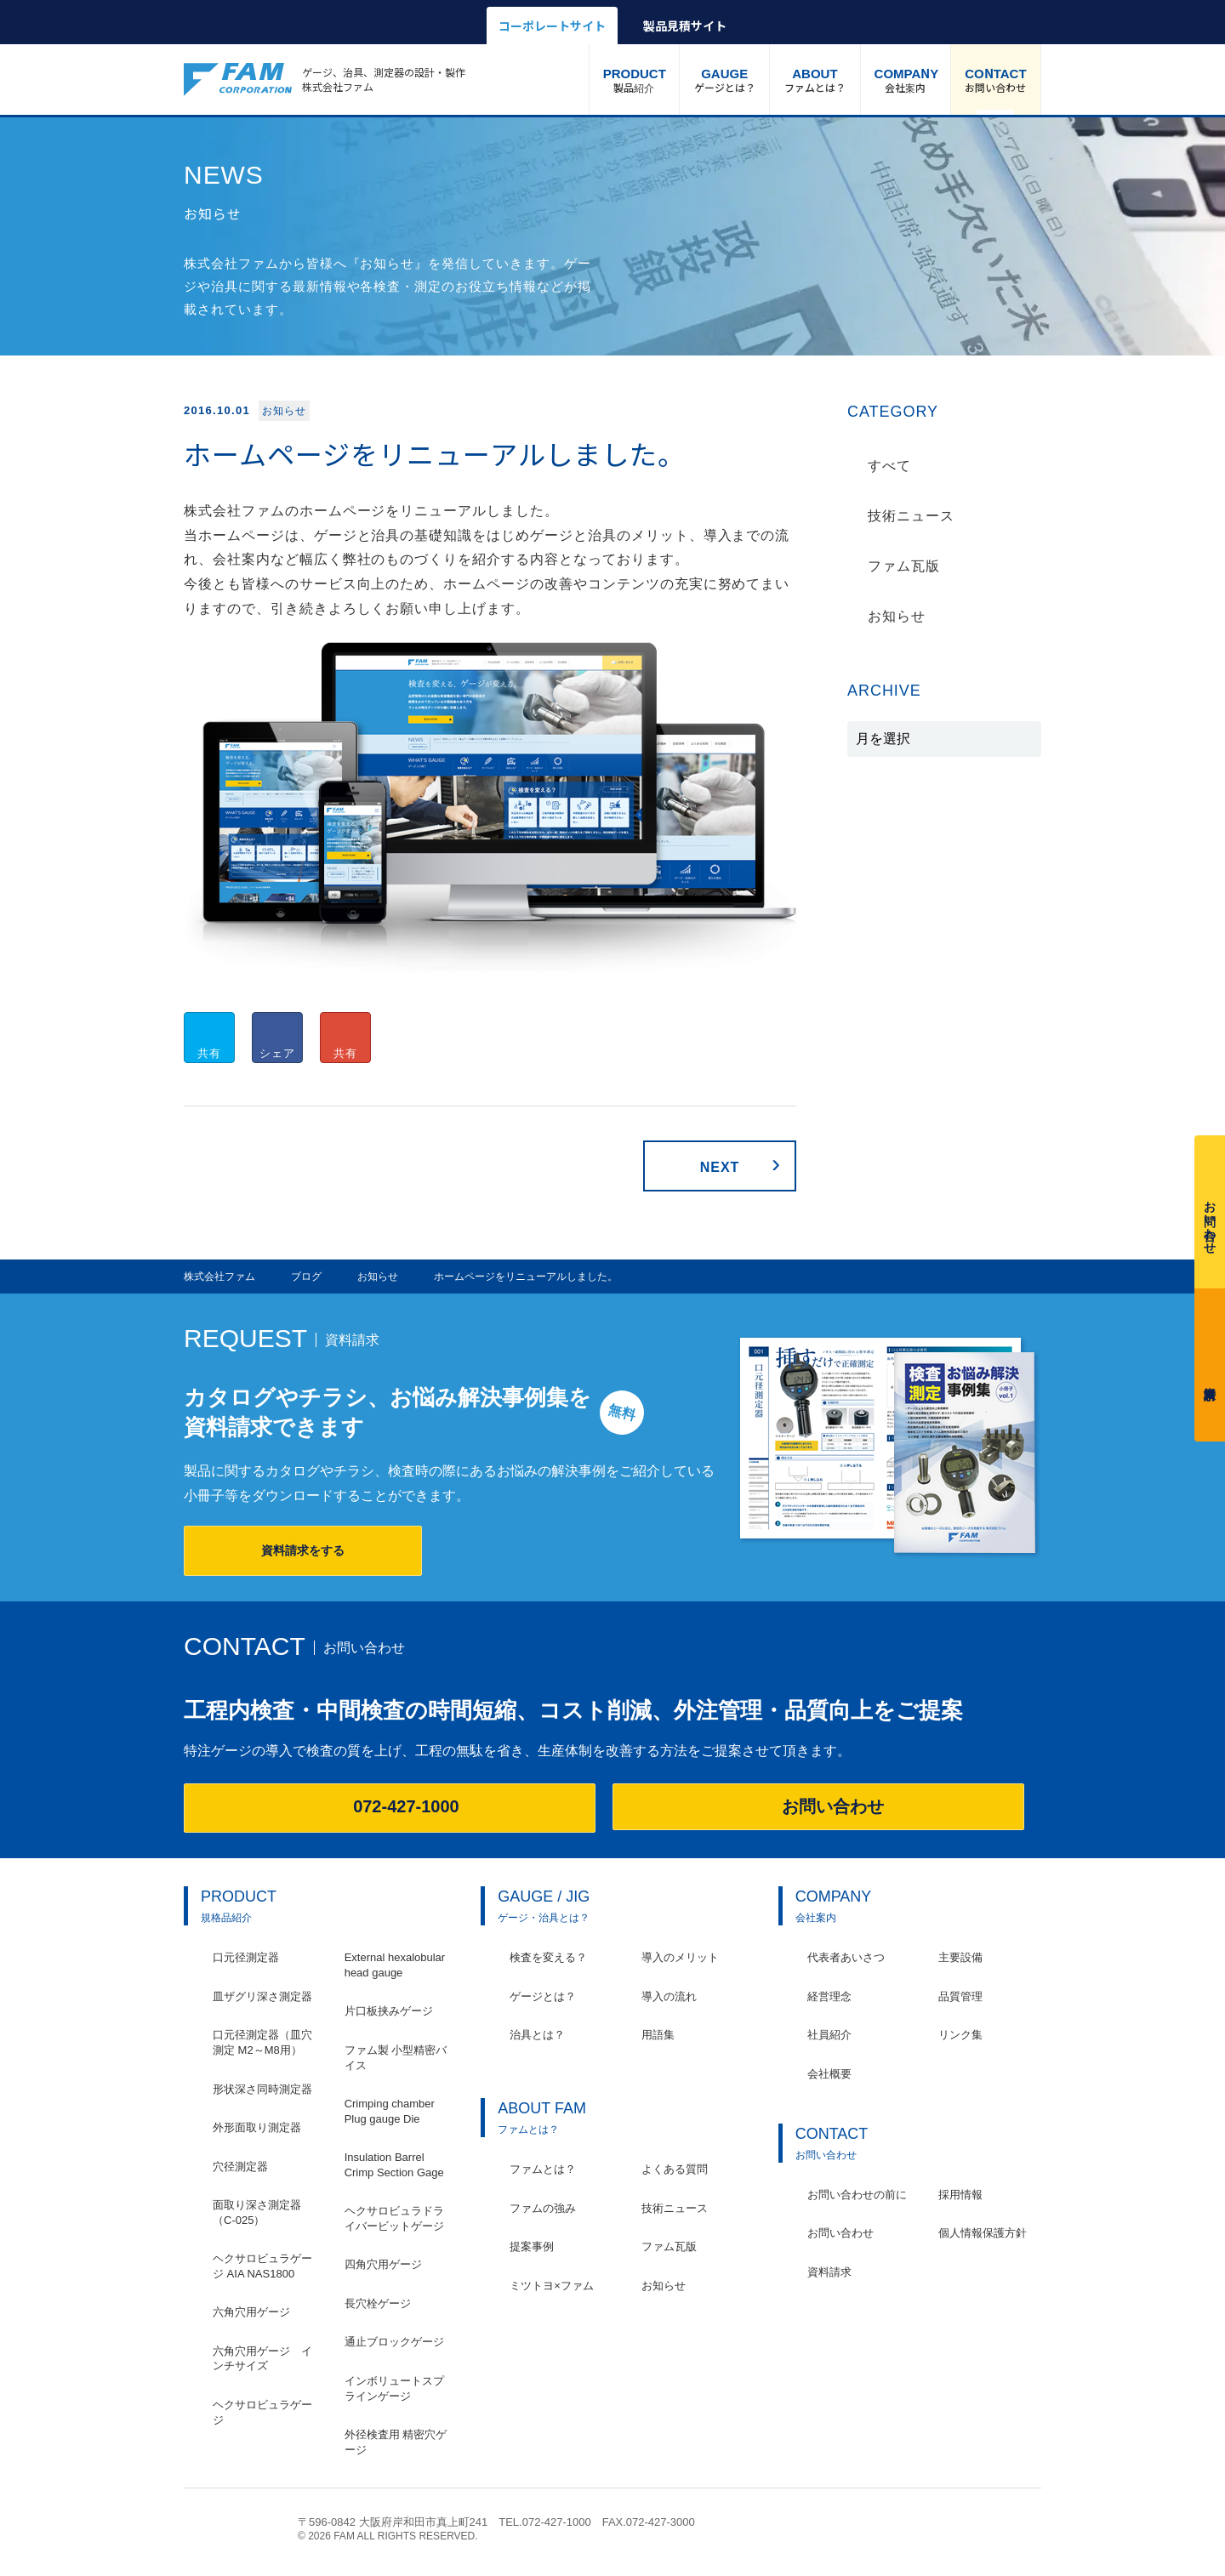 The height and width of the screenshot is (2576, 1225). I want to click on よくある質問, so click(674, 2169).